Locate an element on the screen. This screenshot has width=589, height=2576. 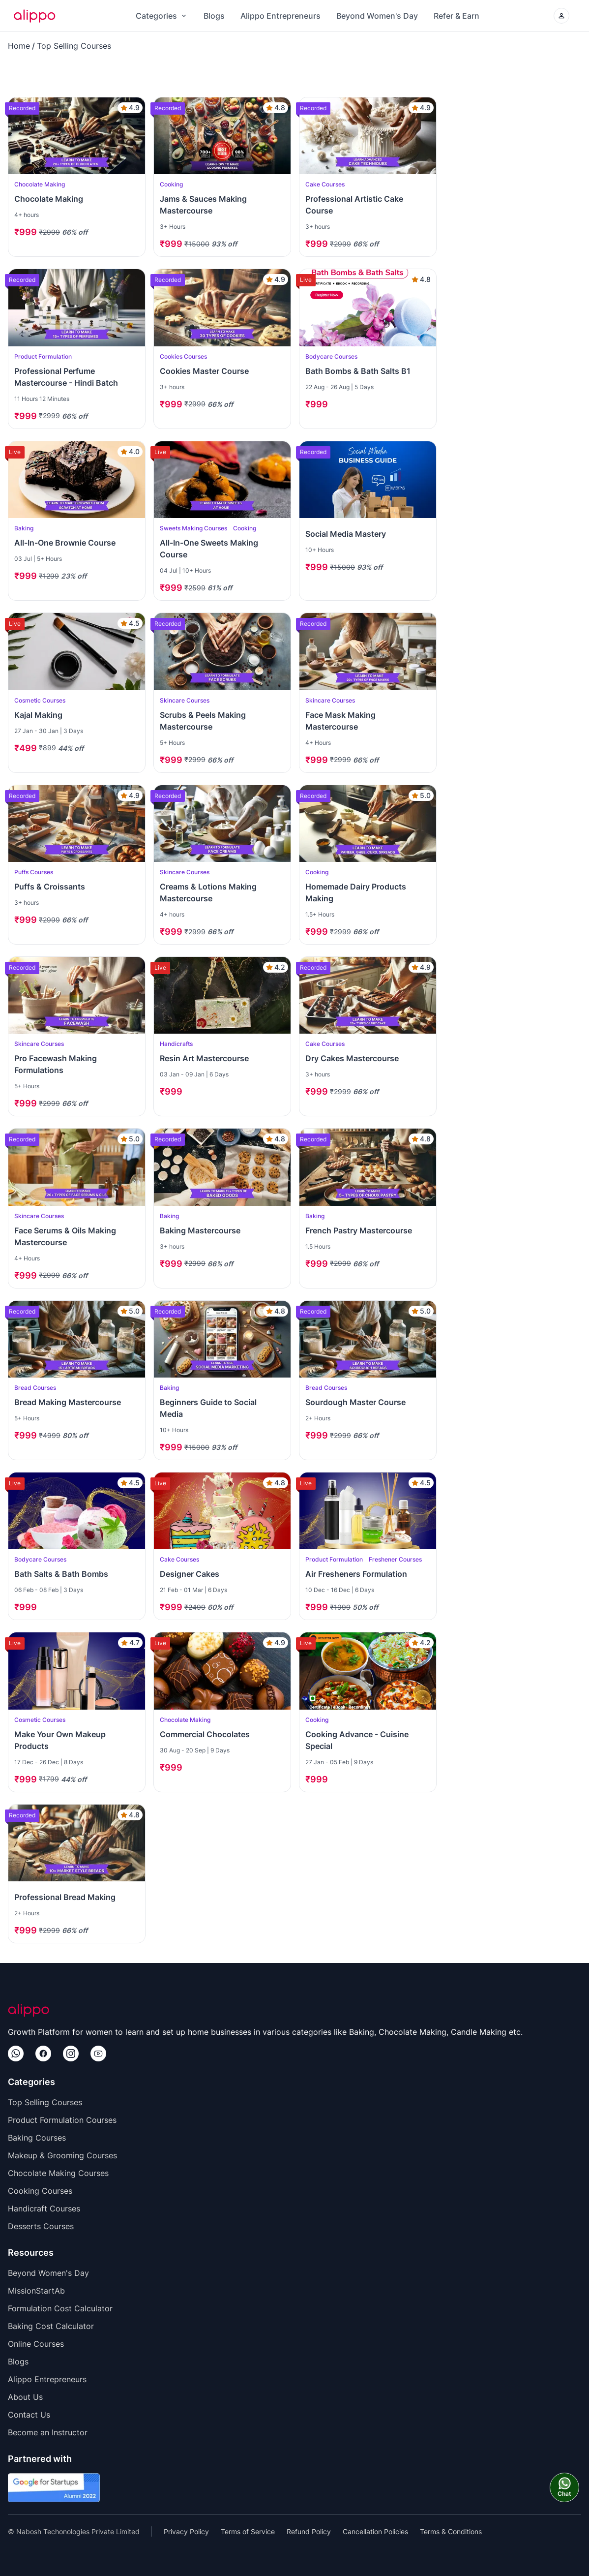
Refund Policy is located at coordinates (309, 2531).